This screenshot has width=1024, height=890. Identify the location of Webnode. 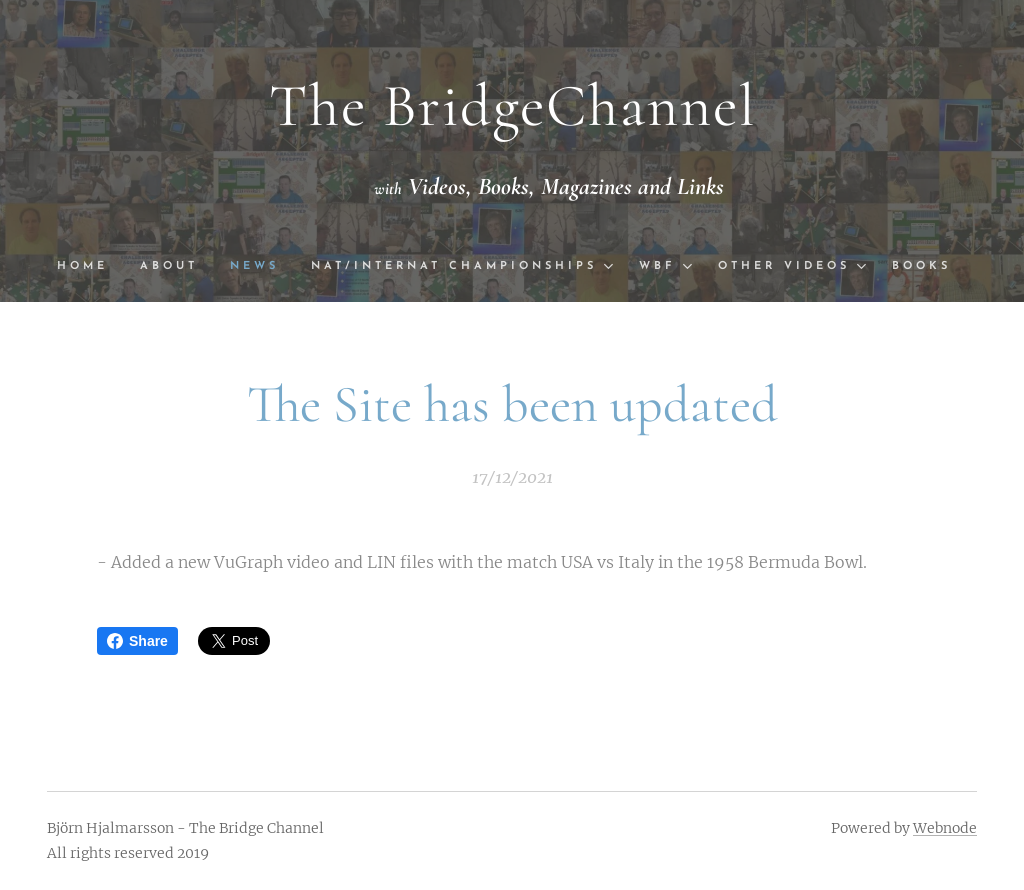
(945, 828).